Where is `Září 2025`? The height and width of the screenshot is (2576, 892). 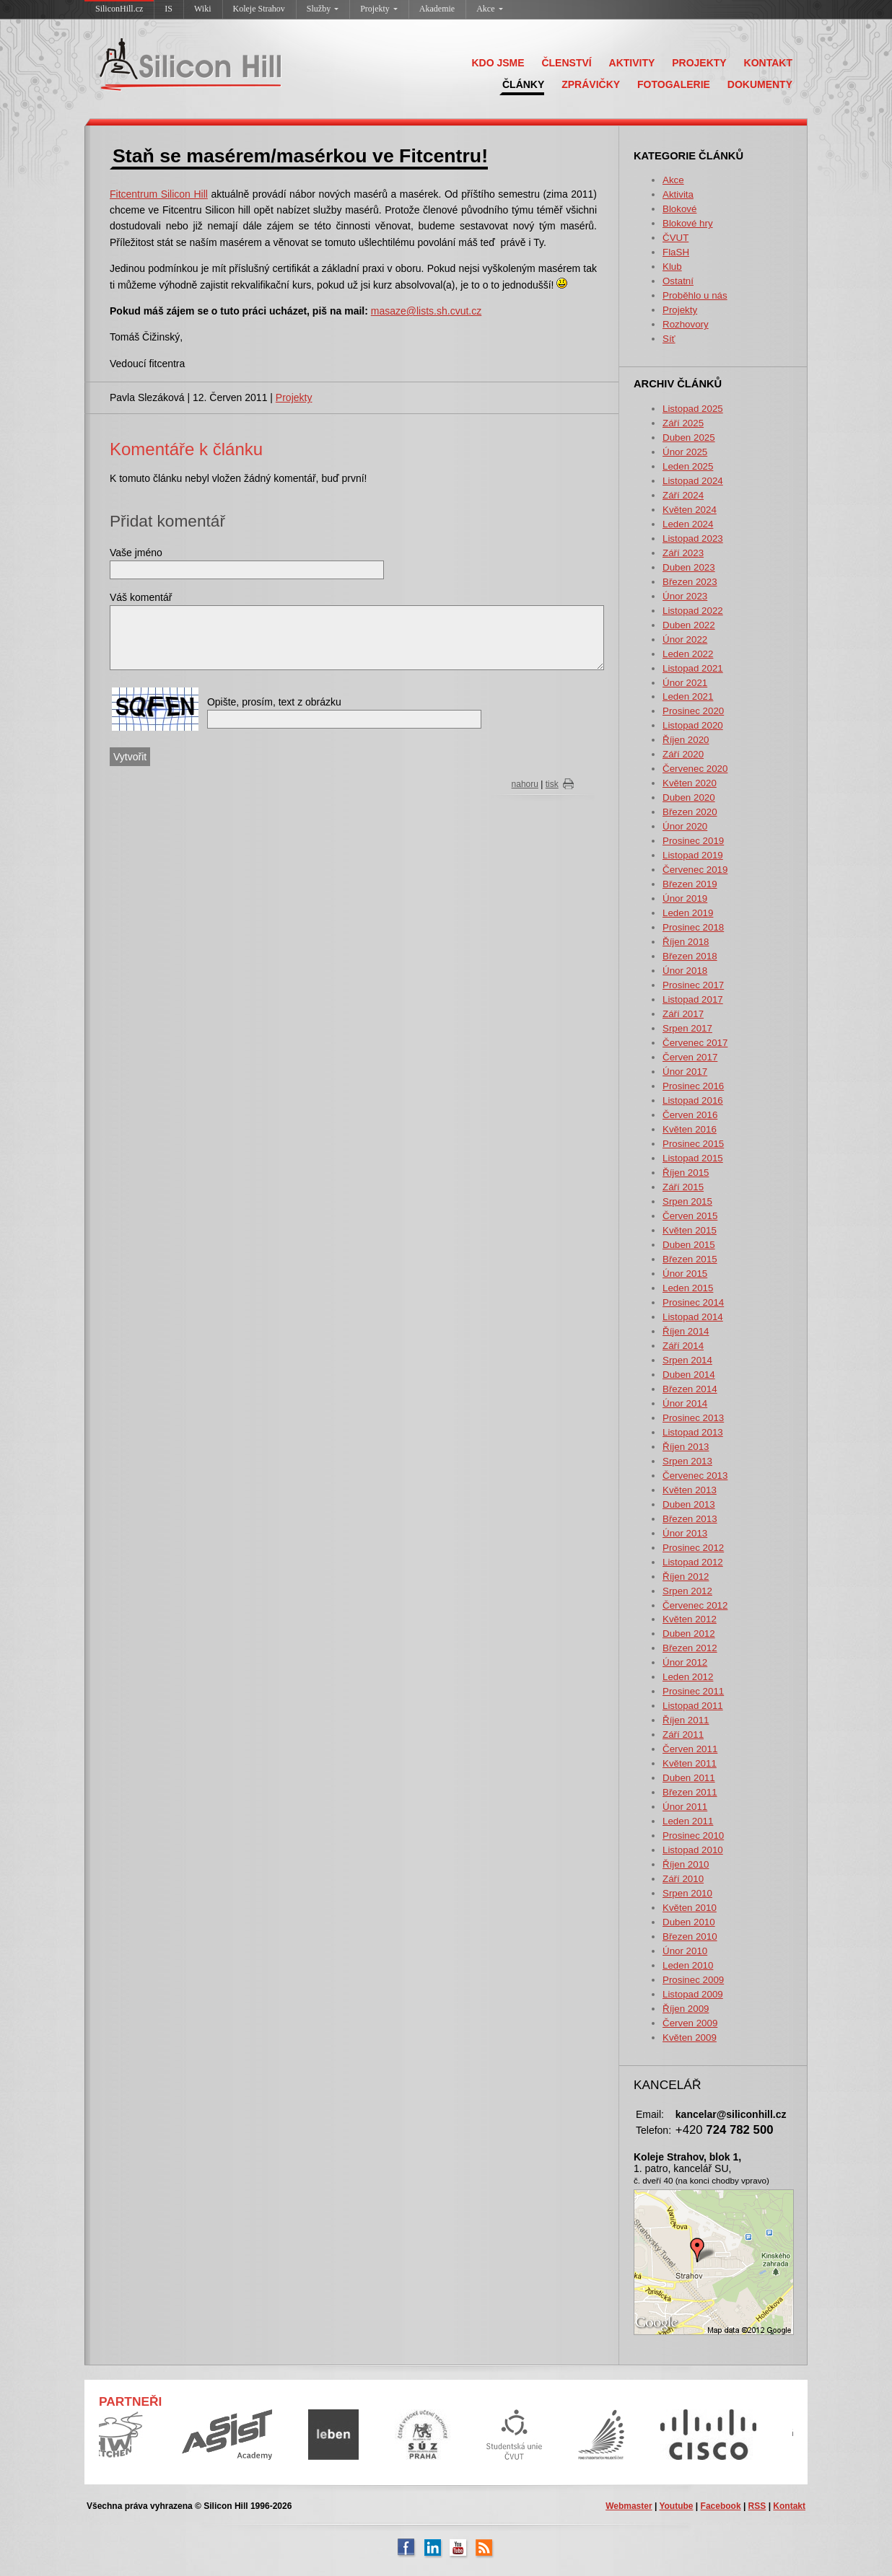 Září 2025 is located at coordinates (683, 423).